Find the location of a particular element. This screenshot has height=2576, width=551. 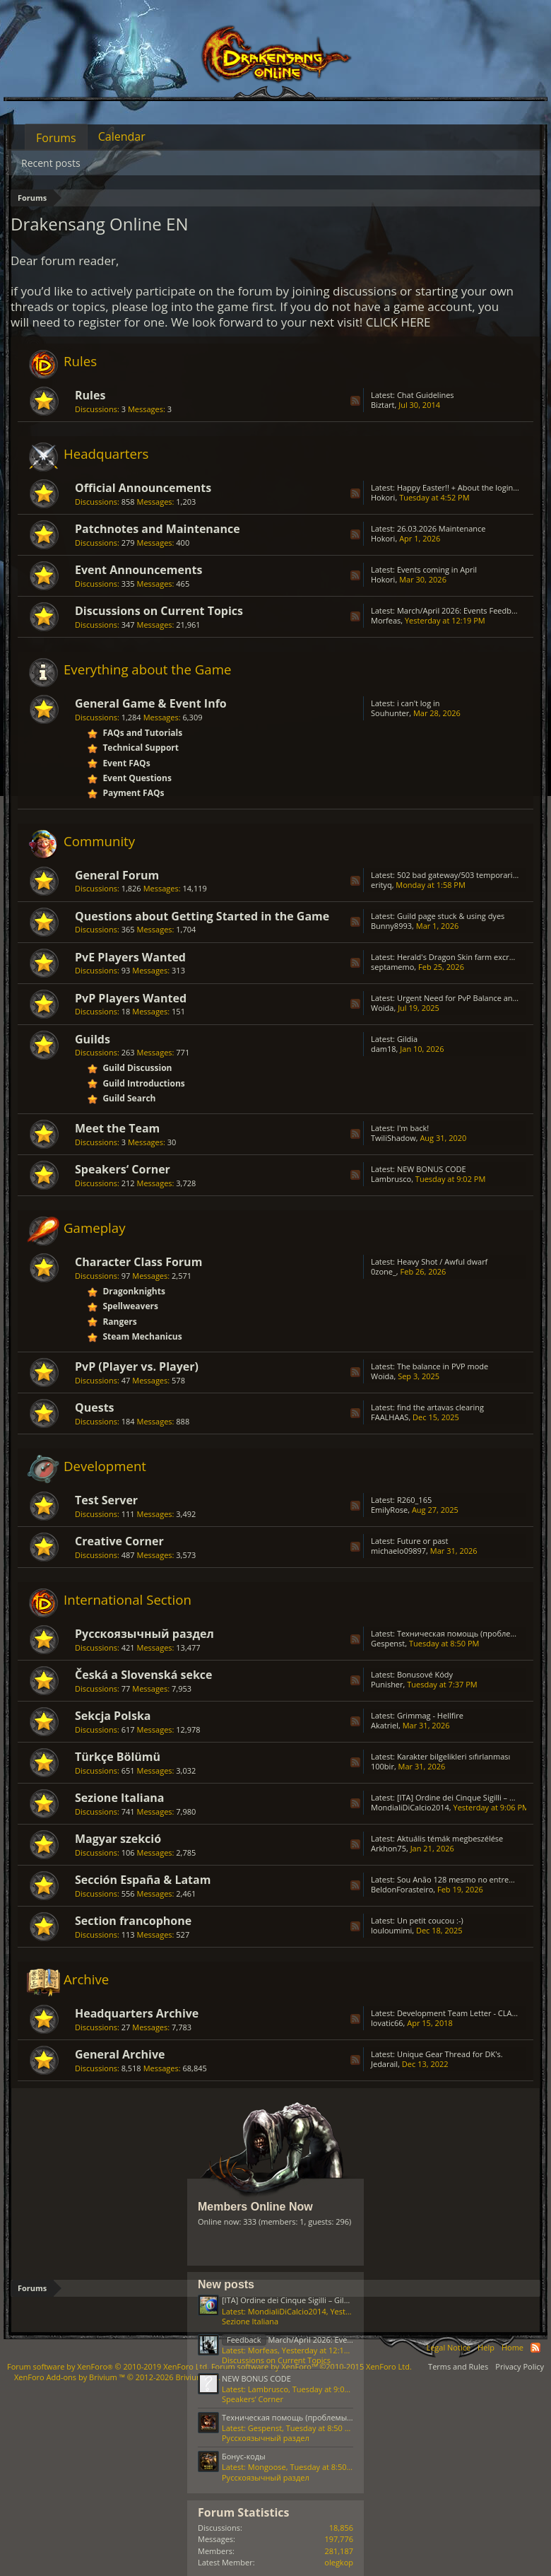

Guild page stuck & using dyes is located at coordinates (450, 916).